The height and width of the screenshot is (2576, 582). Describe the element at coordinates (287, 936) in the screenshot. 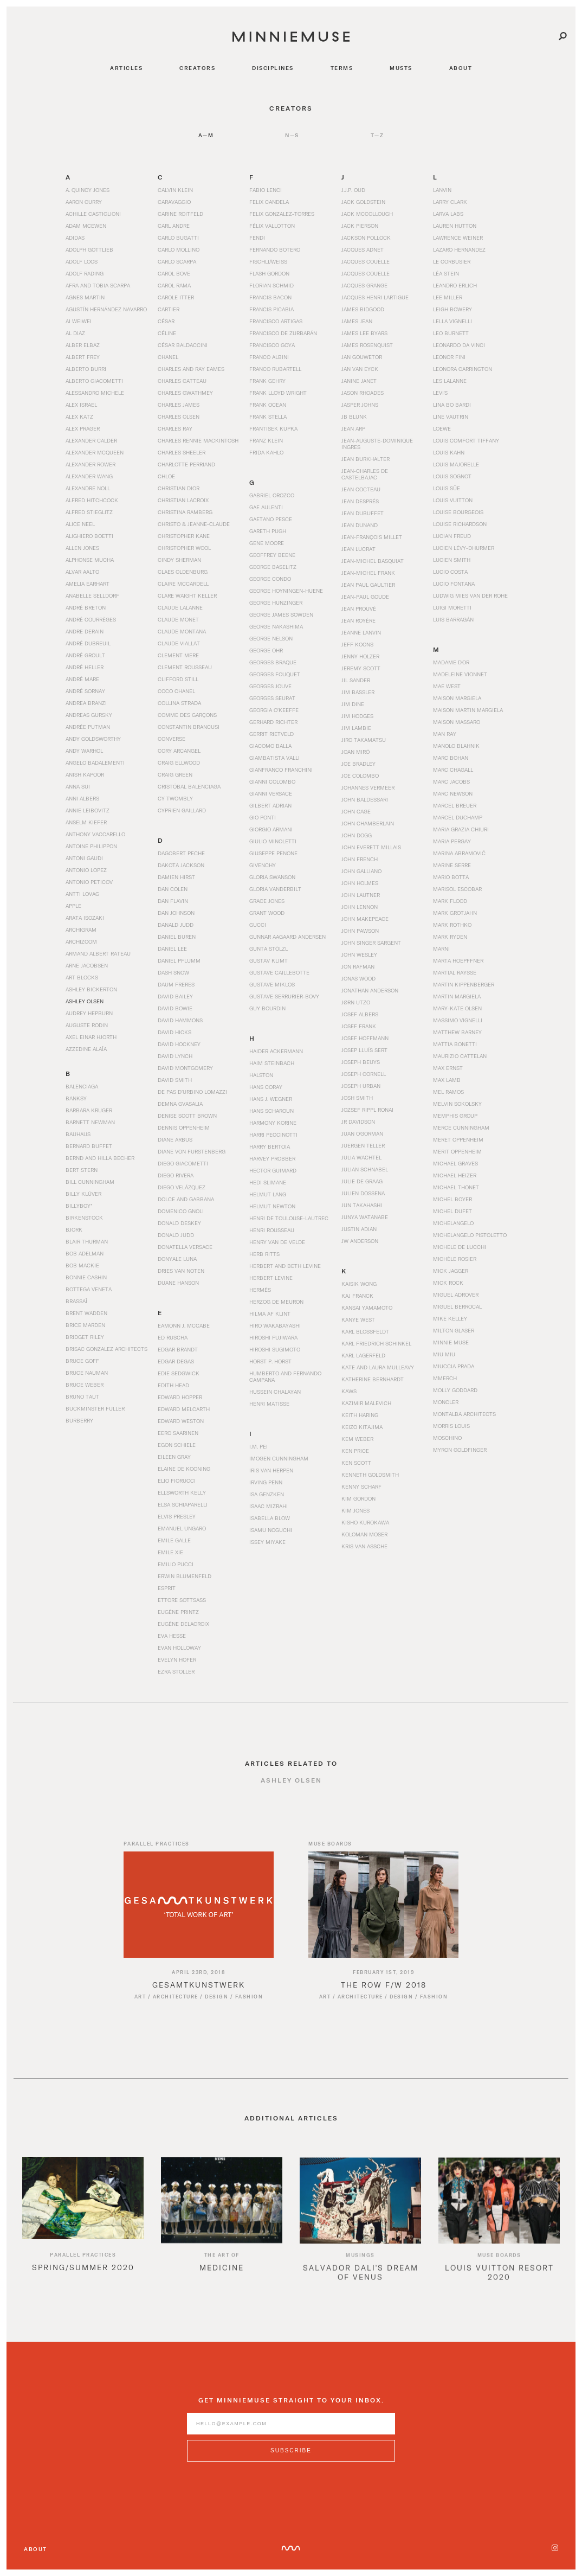

I see `Gunnar Aagaard Andersen` at that location.